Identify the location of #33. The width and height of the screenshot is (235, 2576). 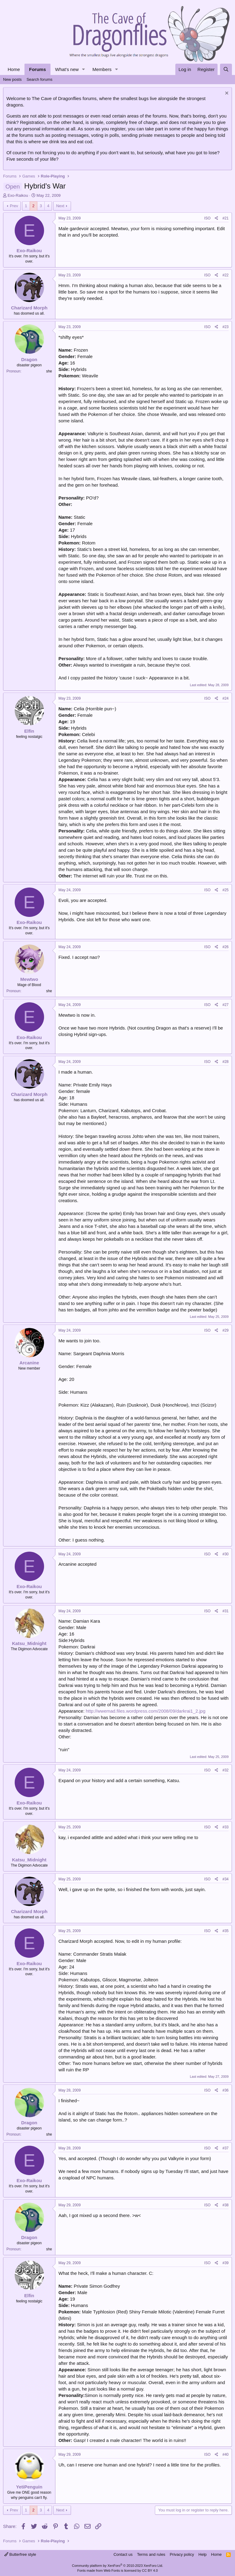
(225, 1827).